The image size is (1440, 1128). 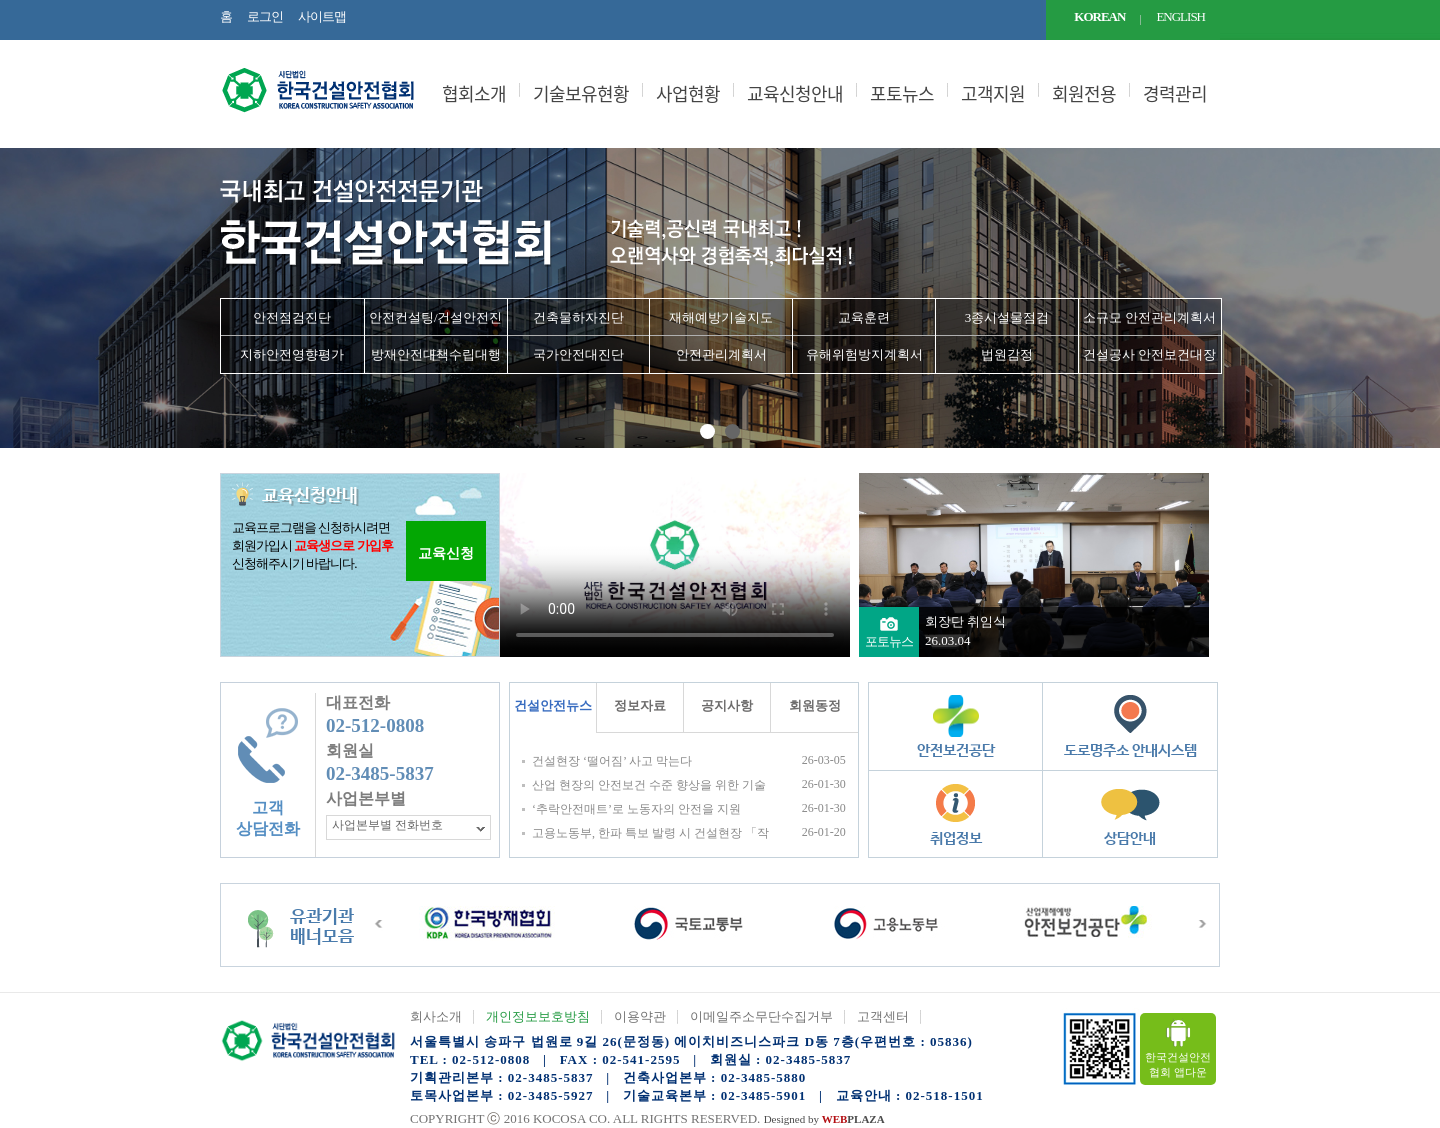 What do you see at coordinates (721, 317) in the screenshot?
I see `재해예방기술지도` at bounding box center [721, 317].